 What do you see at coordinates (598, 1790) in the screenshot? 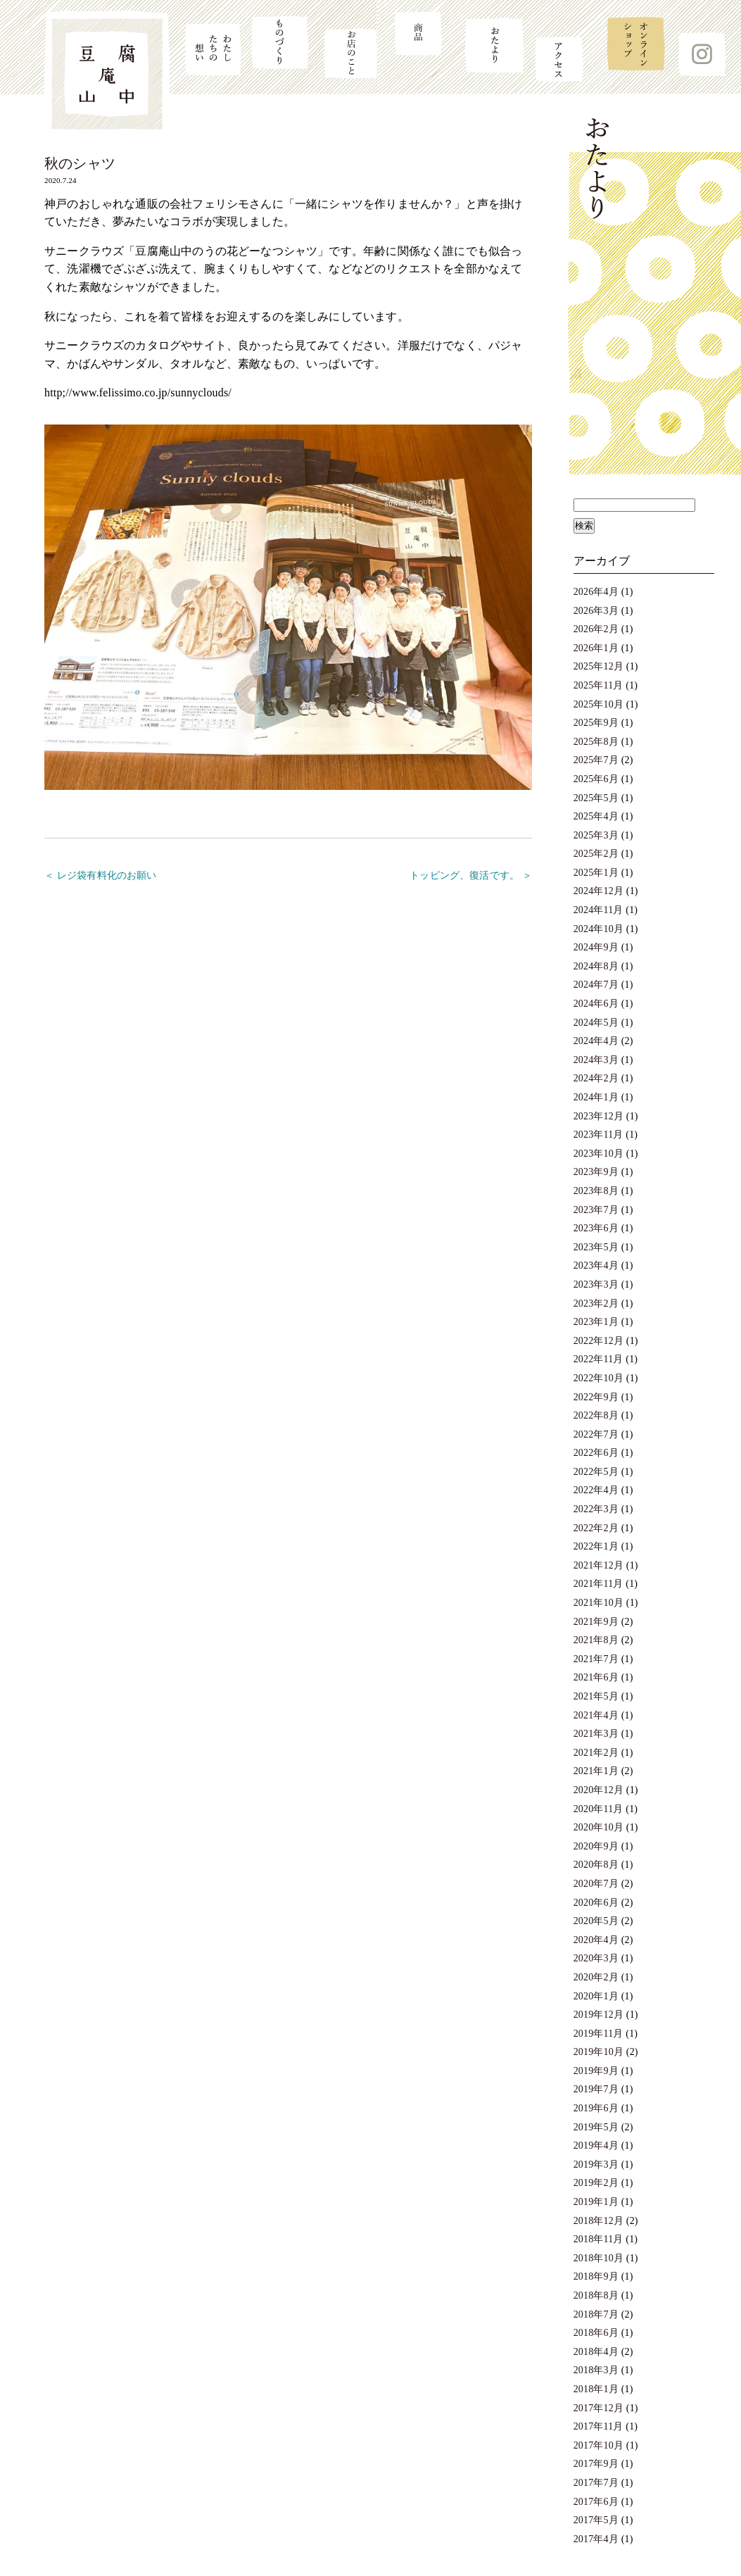
I see `2020年12月` at bounding box center [598, 1790].